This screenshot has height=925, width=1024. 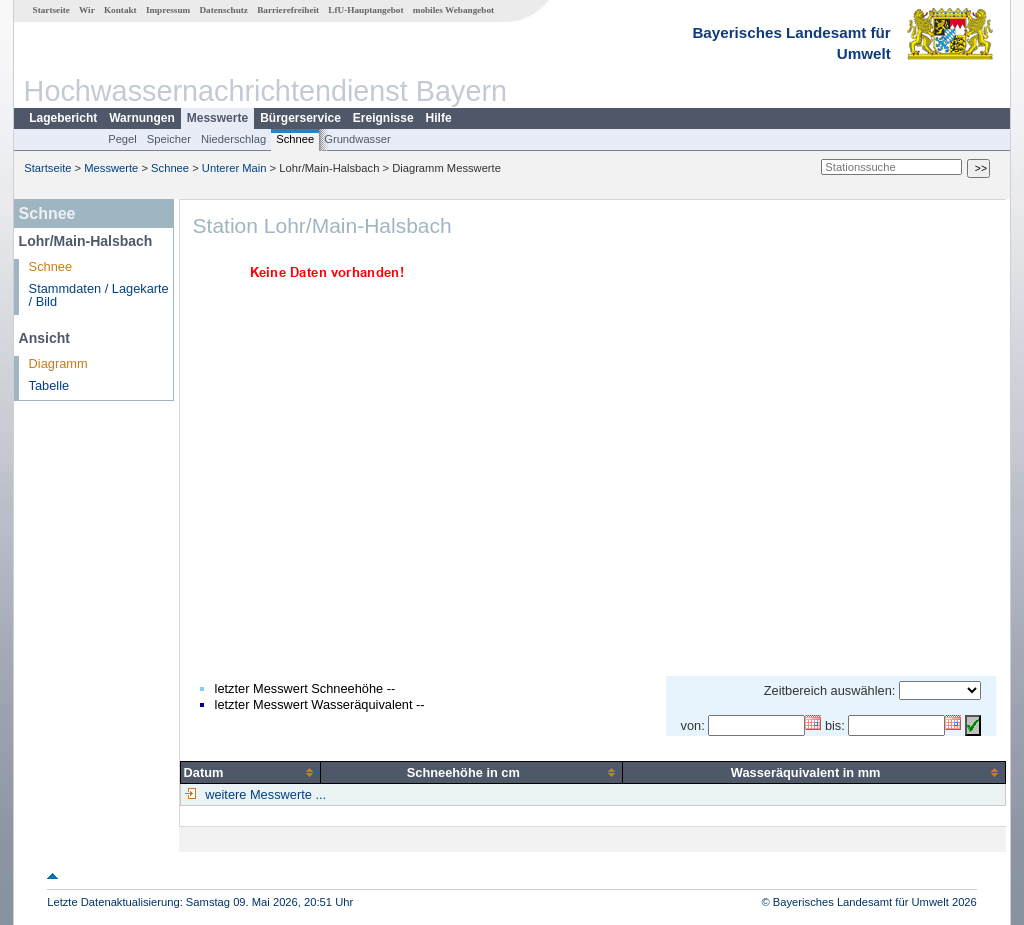 What do you see at coordinates (99, 295) in the screenshot?
I see `Stammdaten / Lagekarte / Bild` at bounding box center [99, 295].